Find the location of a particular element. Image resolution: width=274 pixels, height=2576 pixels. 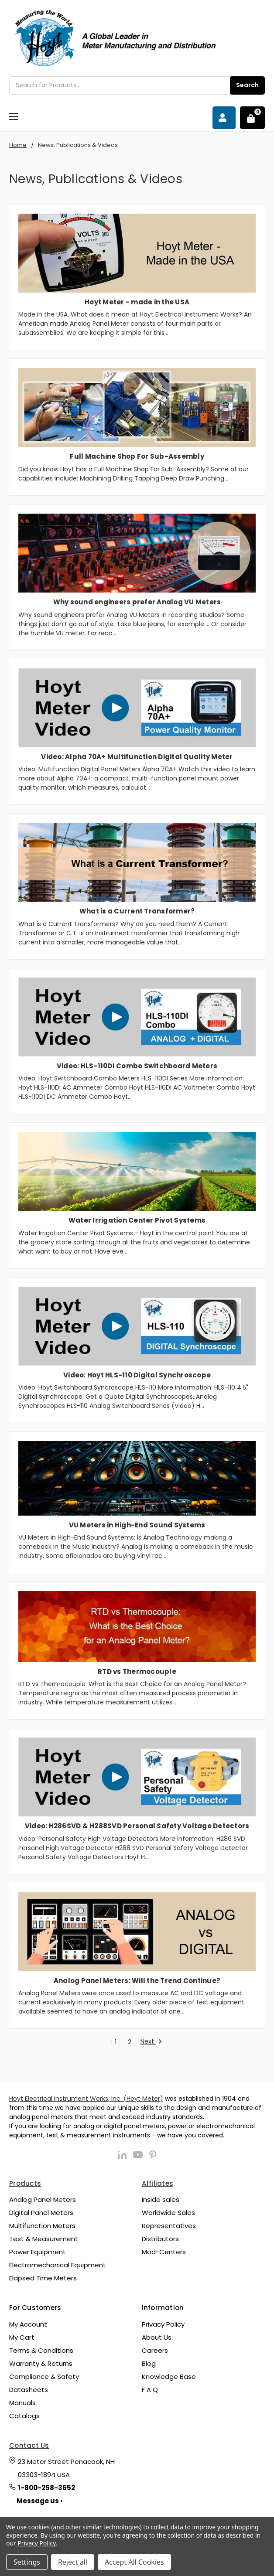

What is a Current Transformer? is located at coordinates (137, 911).